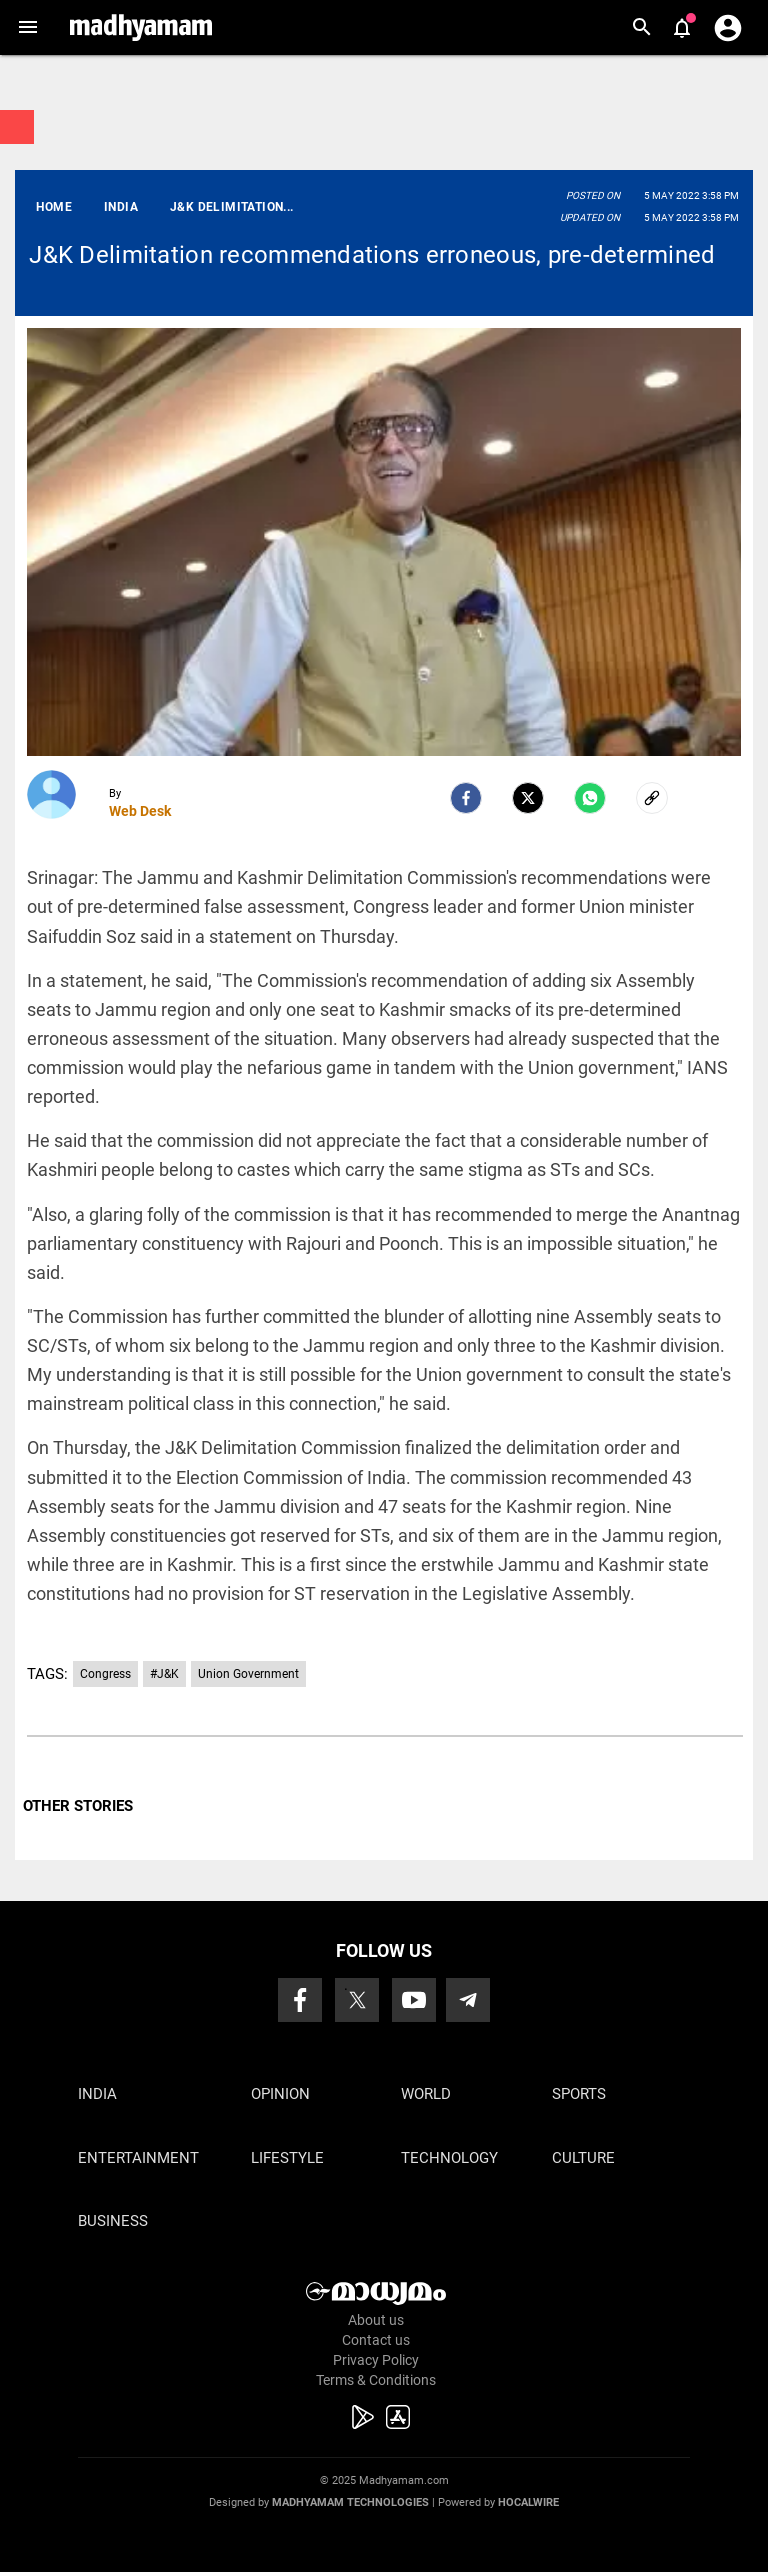 This screenshot has width=768, height=2572. I want to click on #J&K, so click(164, 1674).